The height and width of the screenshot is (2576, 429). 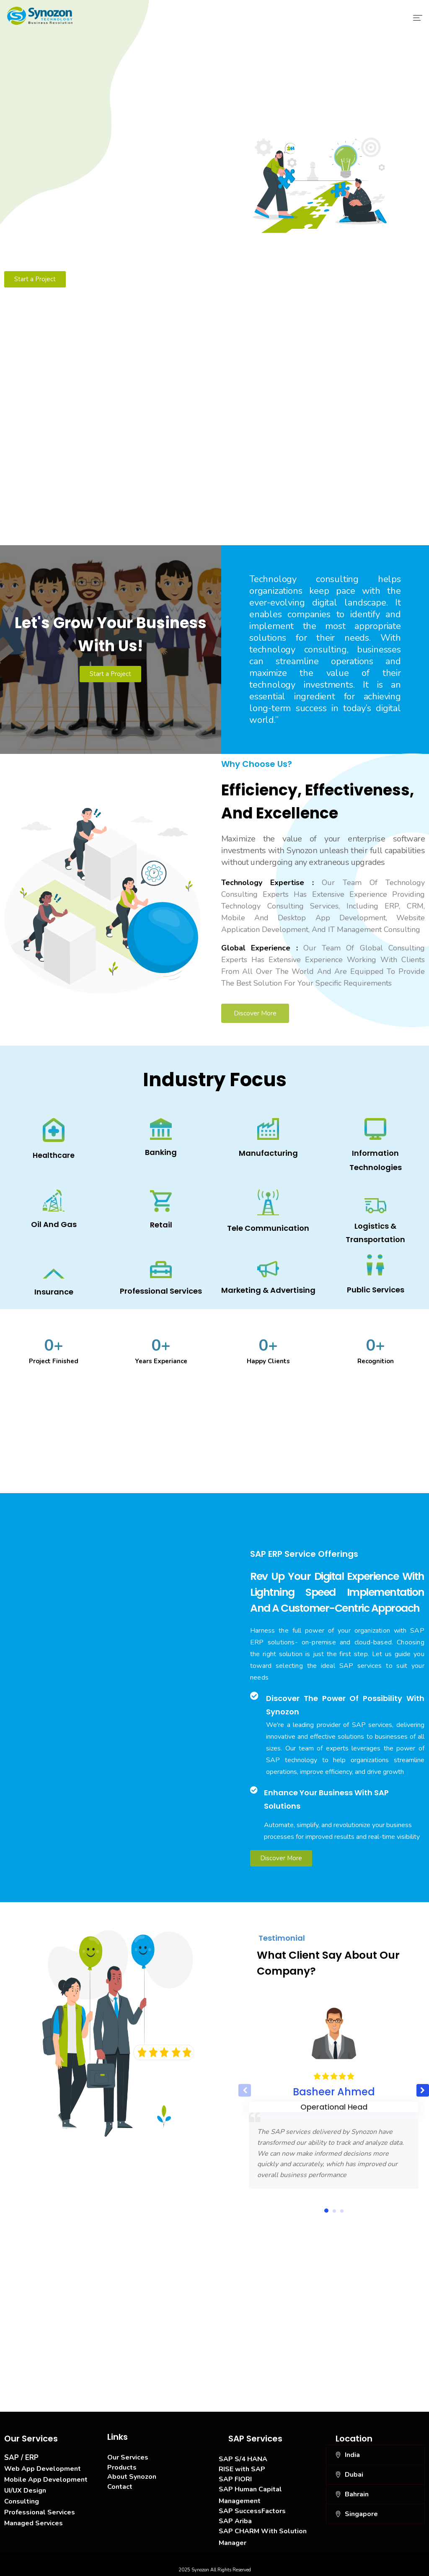 I want to click on Our Services, so click(x=127, y=2457).